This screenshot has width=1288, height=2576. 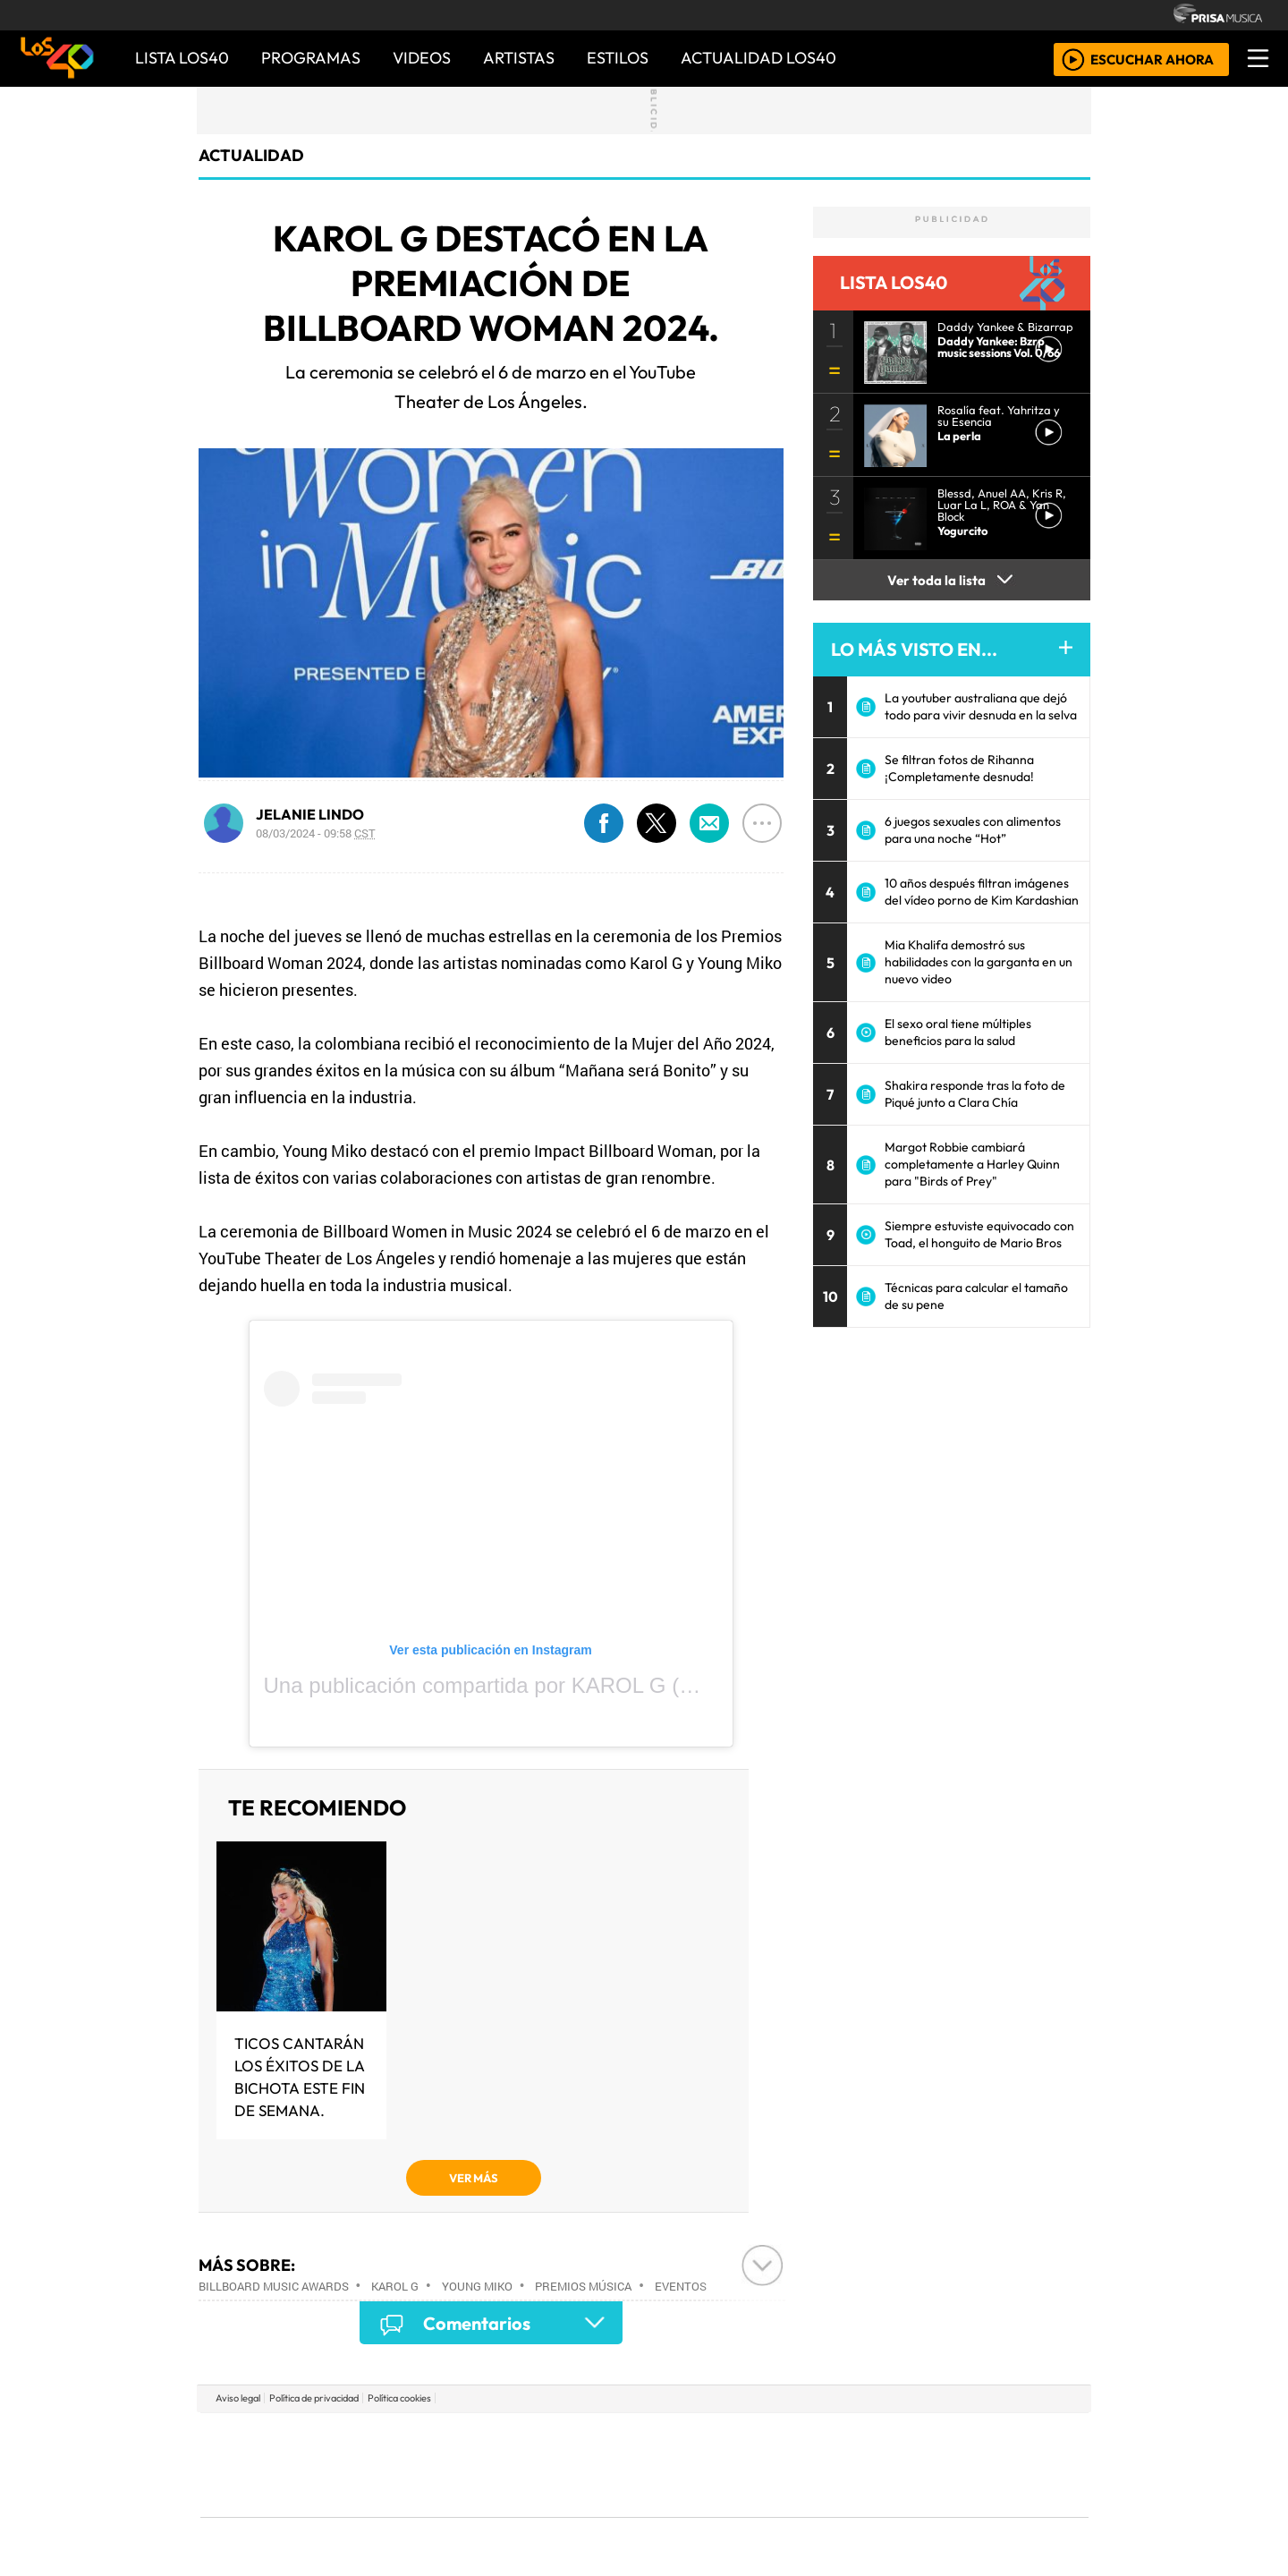 I want to click on Política cookies, so click(x=399, y=2398).